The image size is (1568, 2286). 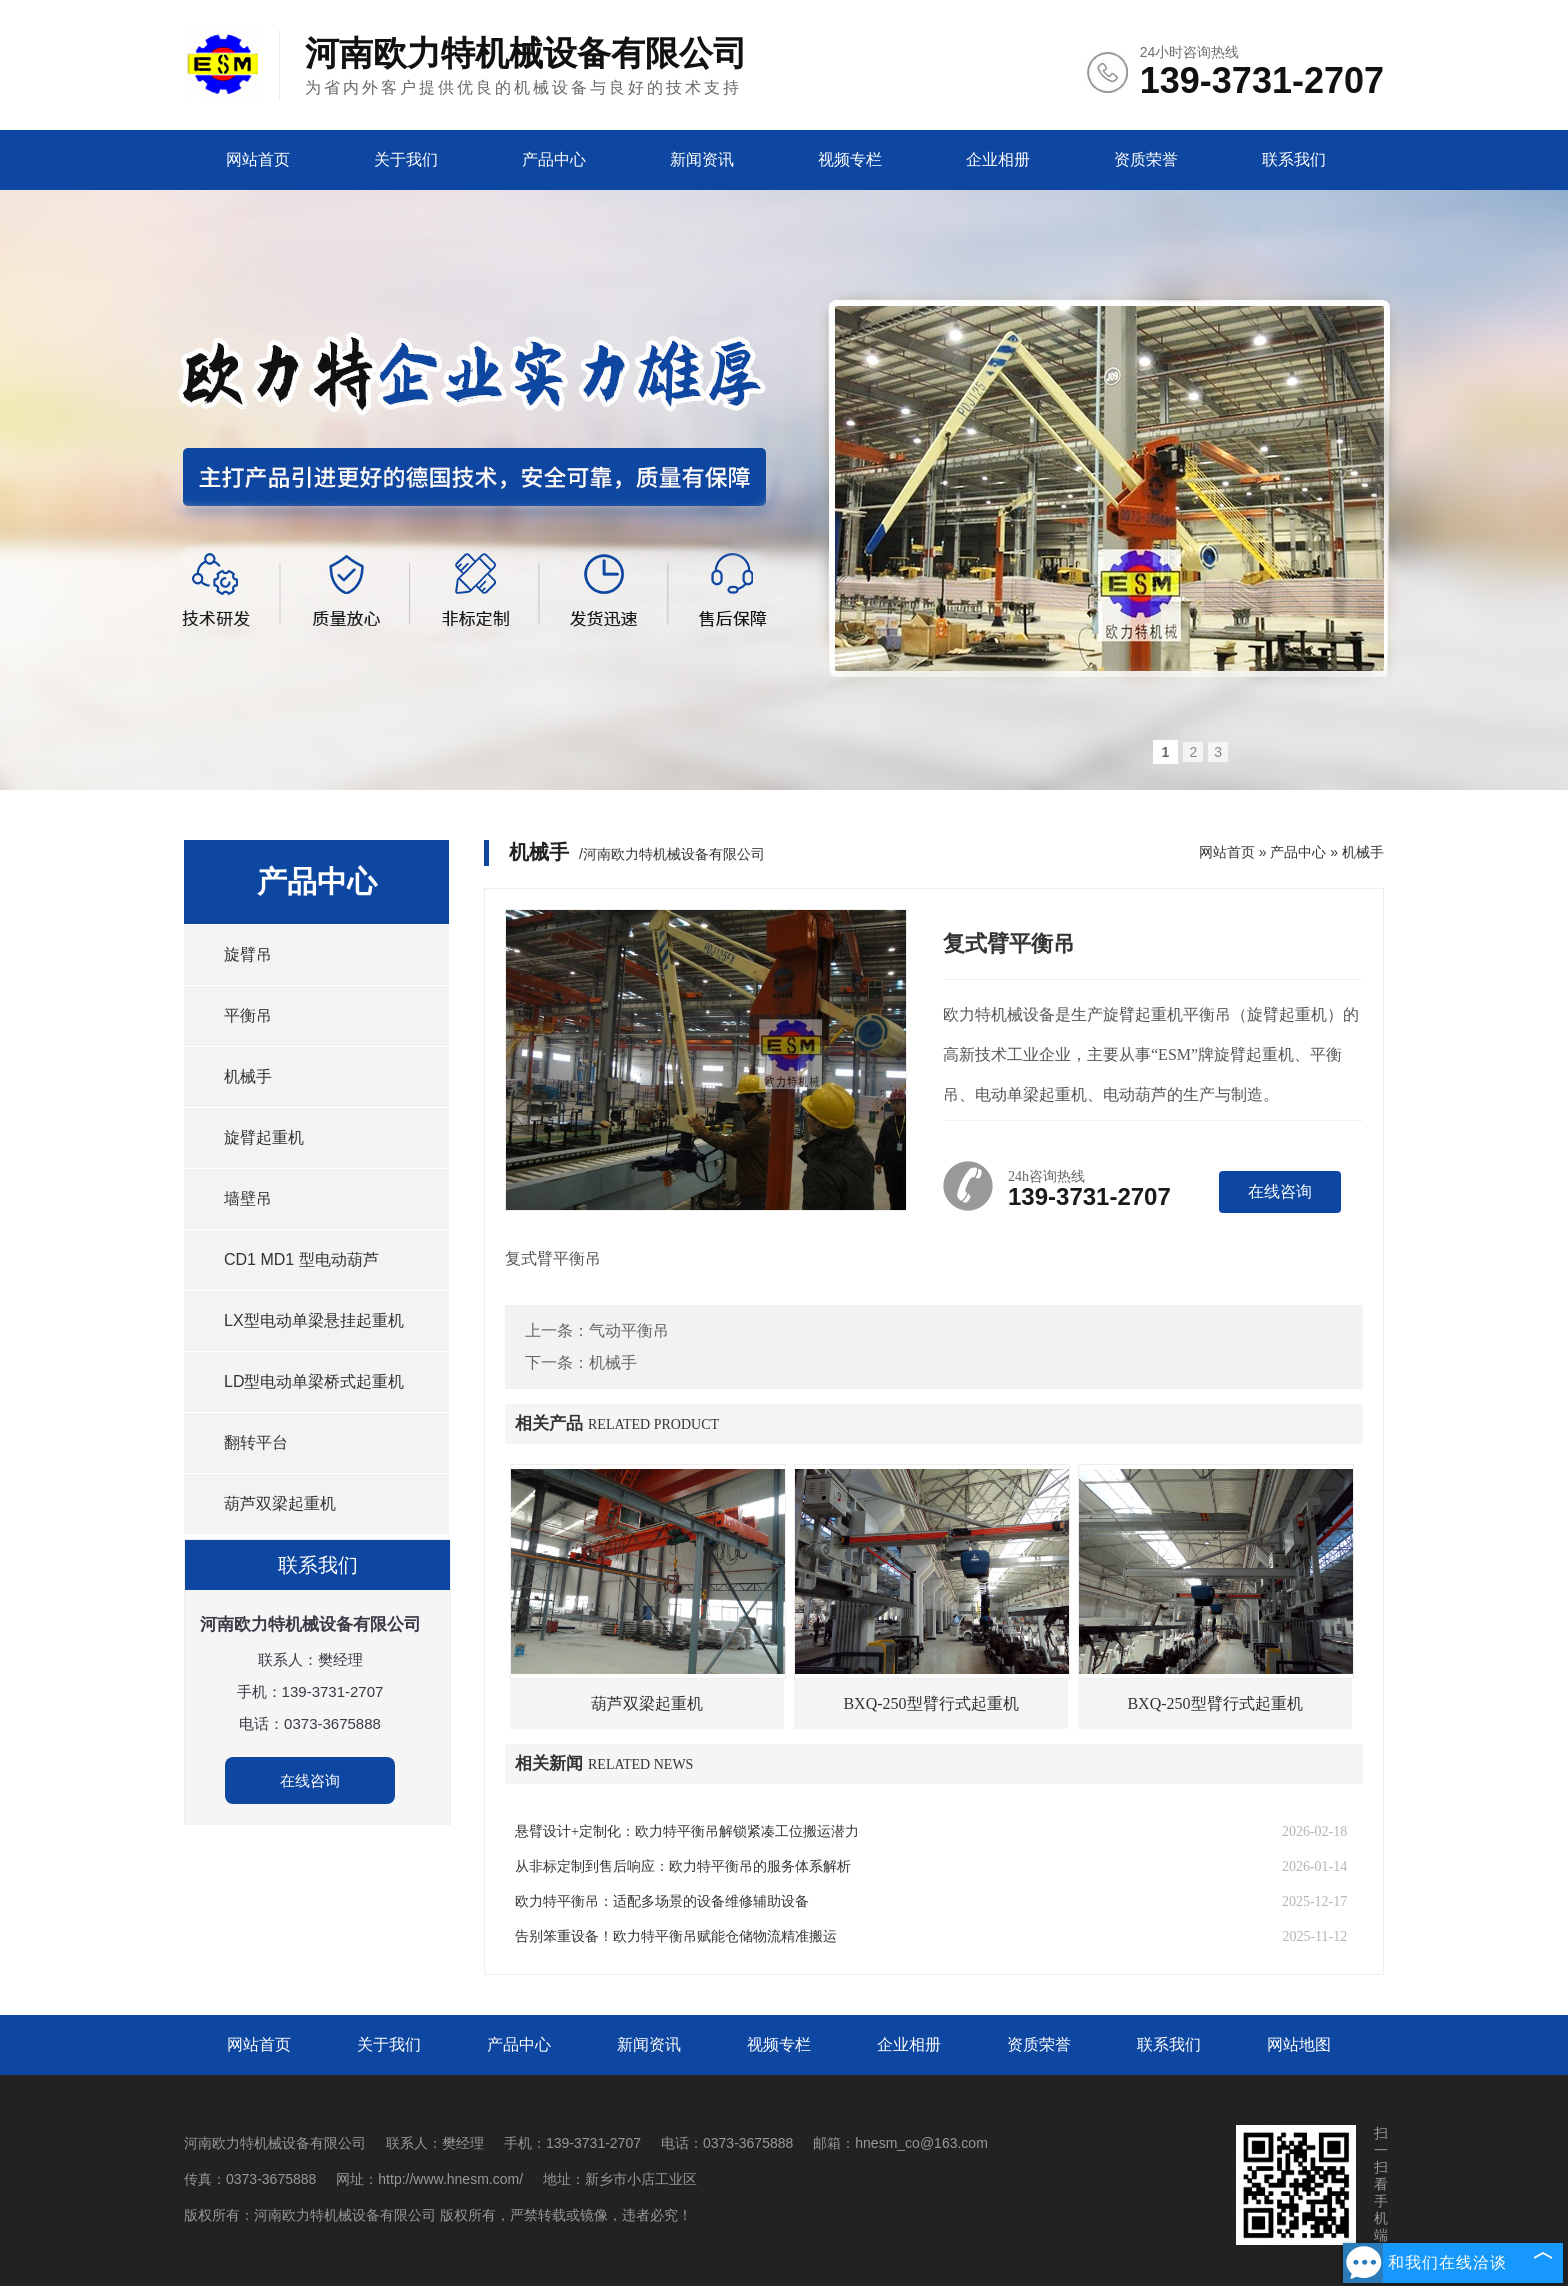 What do you see at coordinates (301, 1259) in the screenshot?
I see `CD1 MD1 型电动葫芦` at bounding box center [301, 1259].